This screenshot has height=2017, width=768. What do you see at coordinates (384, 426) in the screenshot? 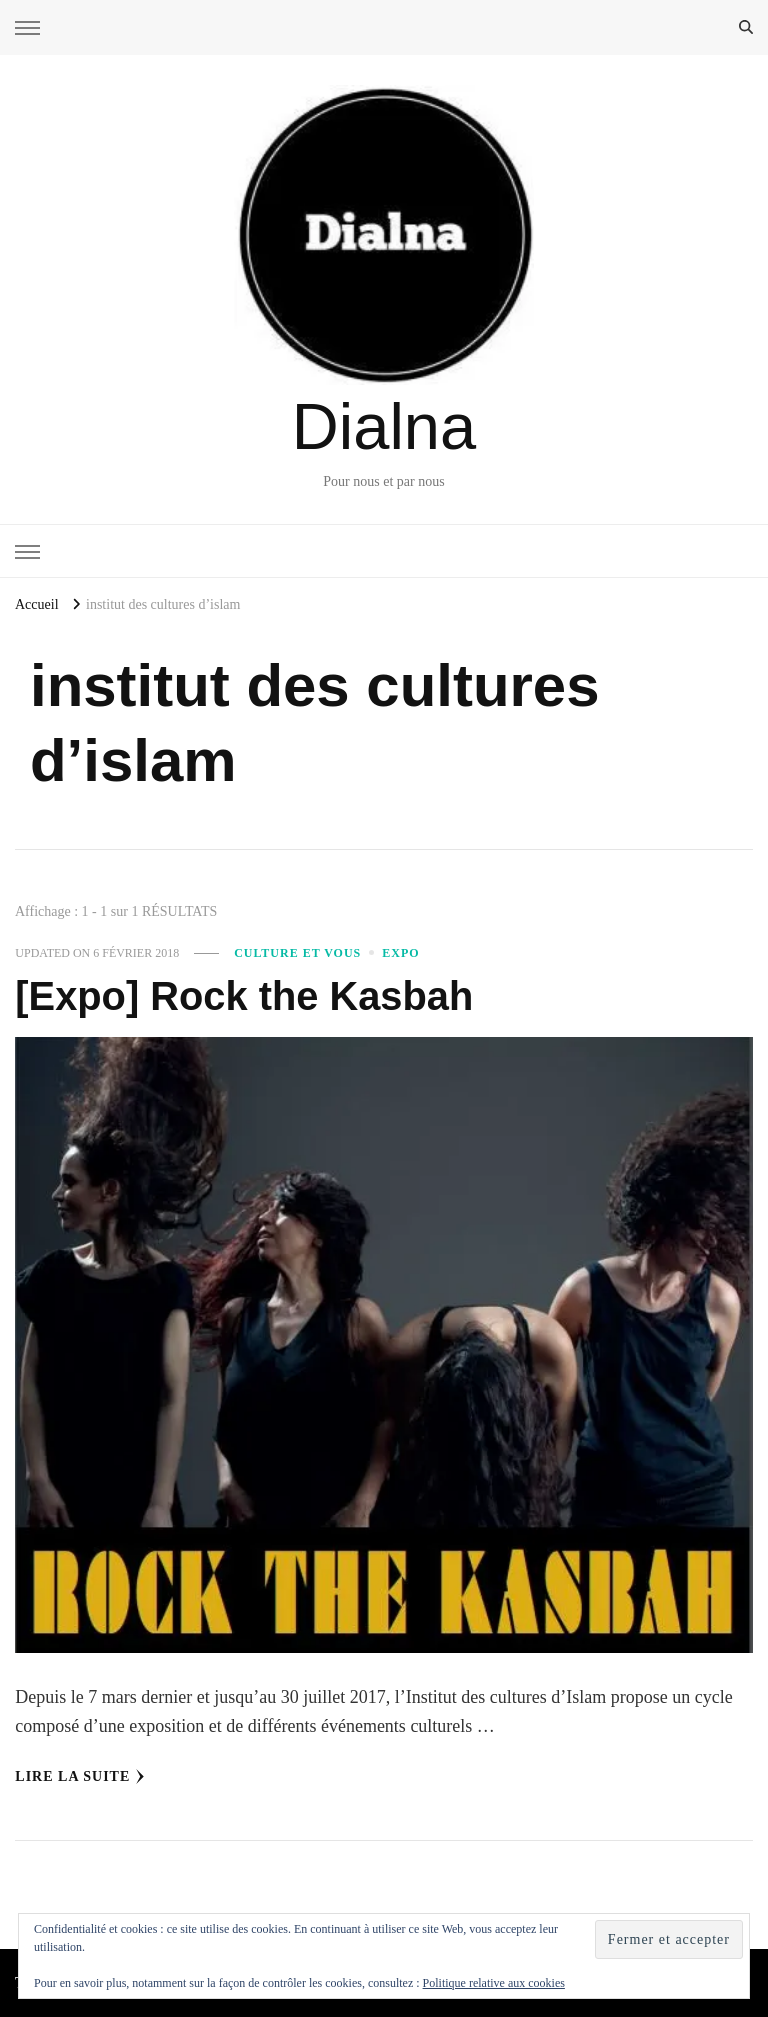
I see `Dialna` at bounding box center [384, 426].